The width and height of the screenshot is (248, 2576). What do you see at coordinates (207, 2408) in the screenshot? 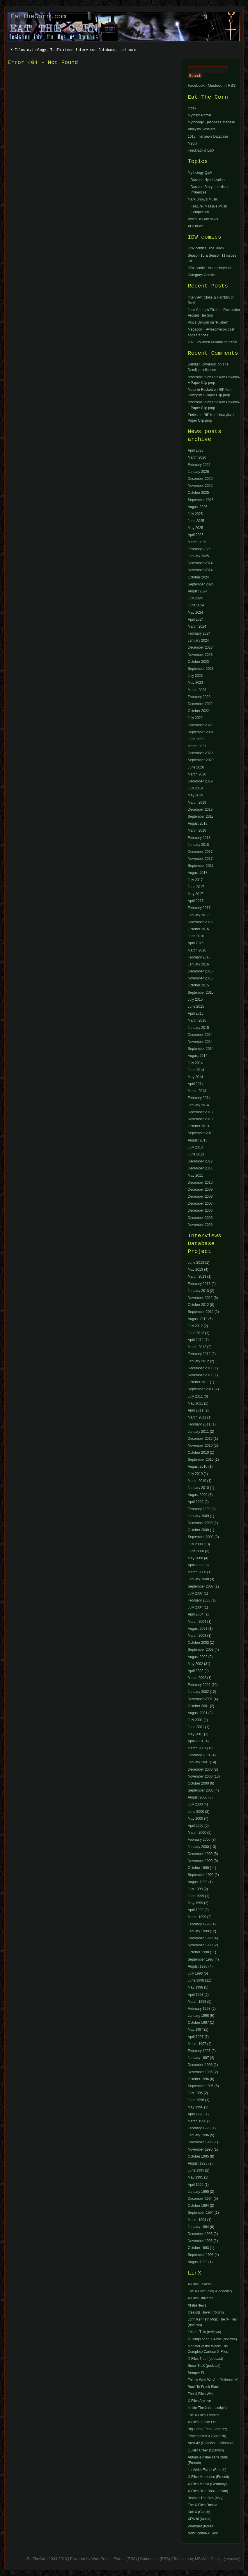
I see `Inside The X (transcripts)` at bounding box center [207, 2408].